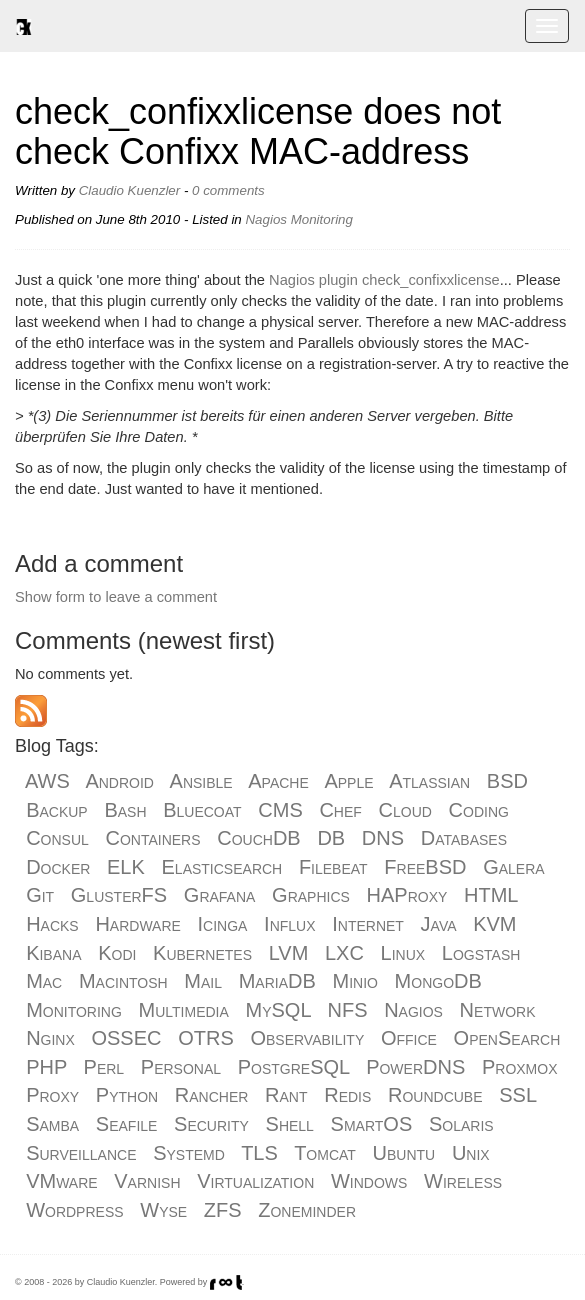 The image size is (585, 1300). Describe the element at coordinates (40, 895) in the screenshot. I see `Git` at that location.